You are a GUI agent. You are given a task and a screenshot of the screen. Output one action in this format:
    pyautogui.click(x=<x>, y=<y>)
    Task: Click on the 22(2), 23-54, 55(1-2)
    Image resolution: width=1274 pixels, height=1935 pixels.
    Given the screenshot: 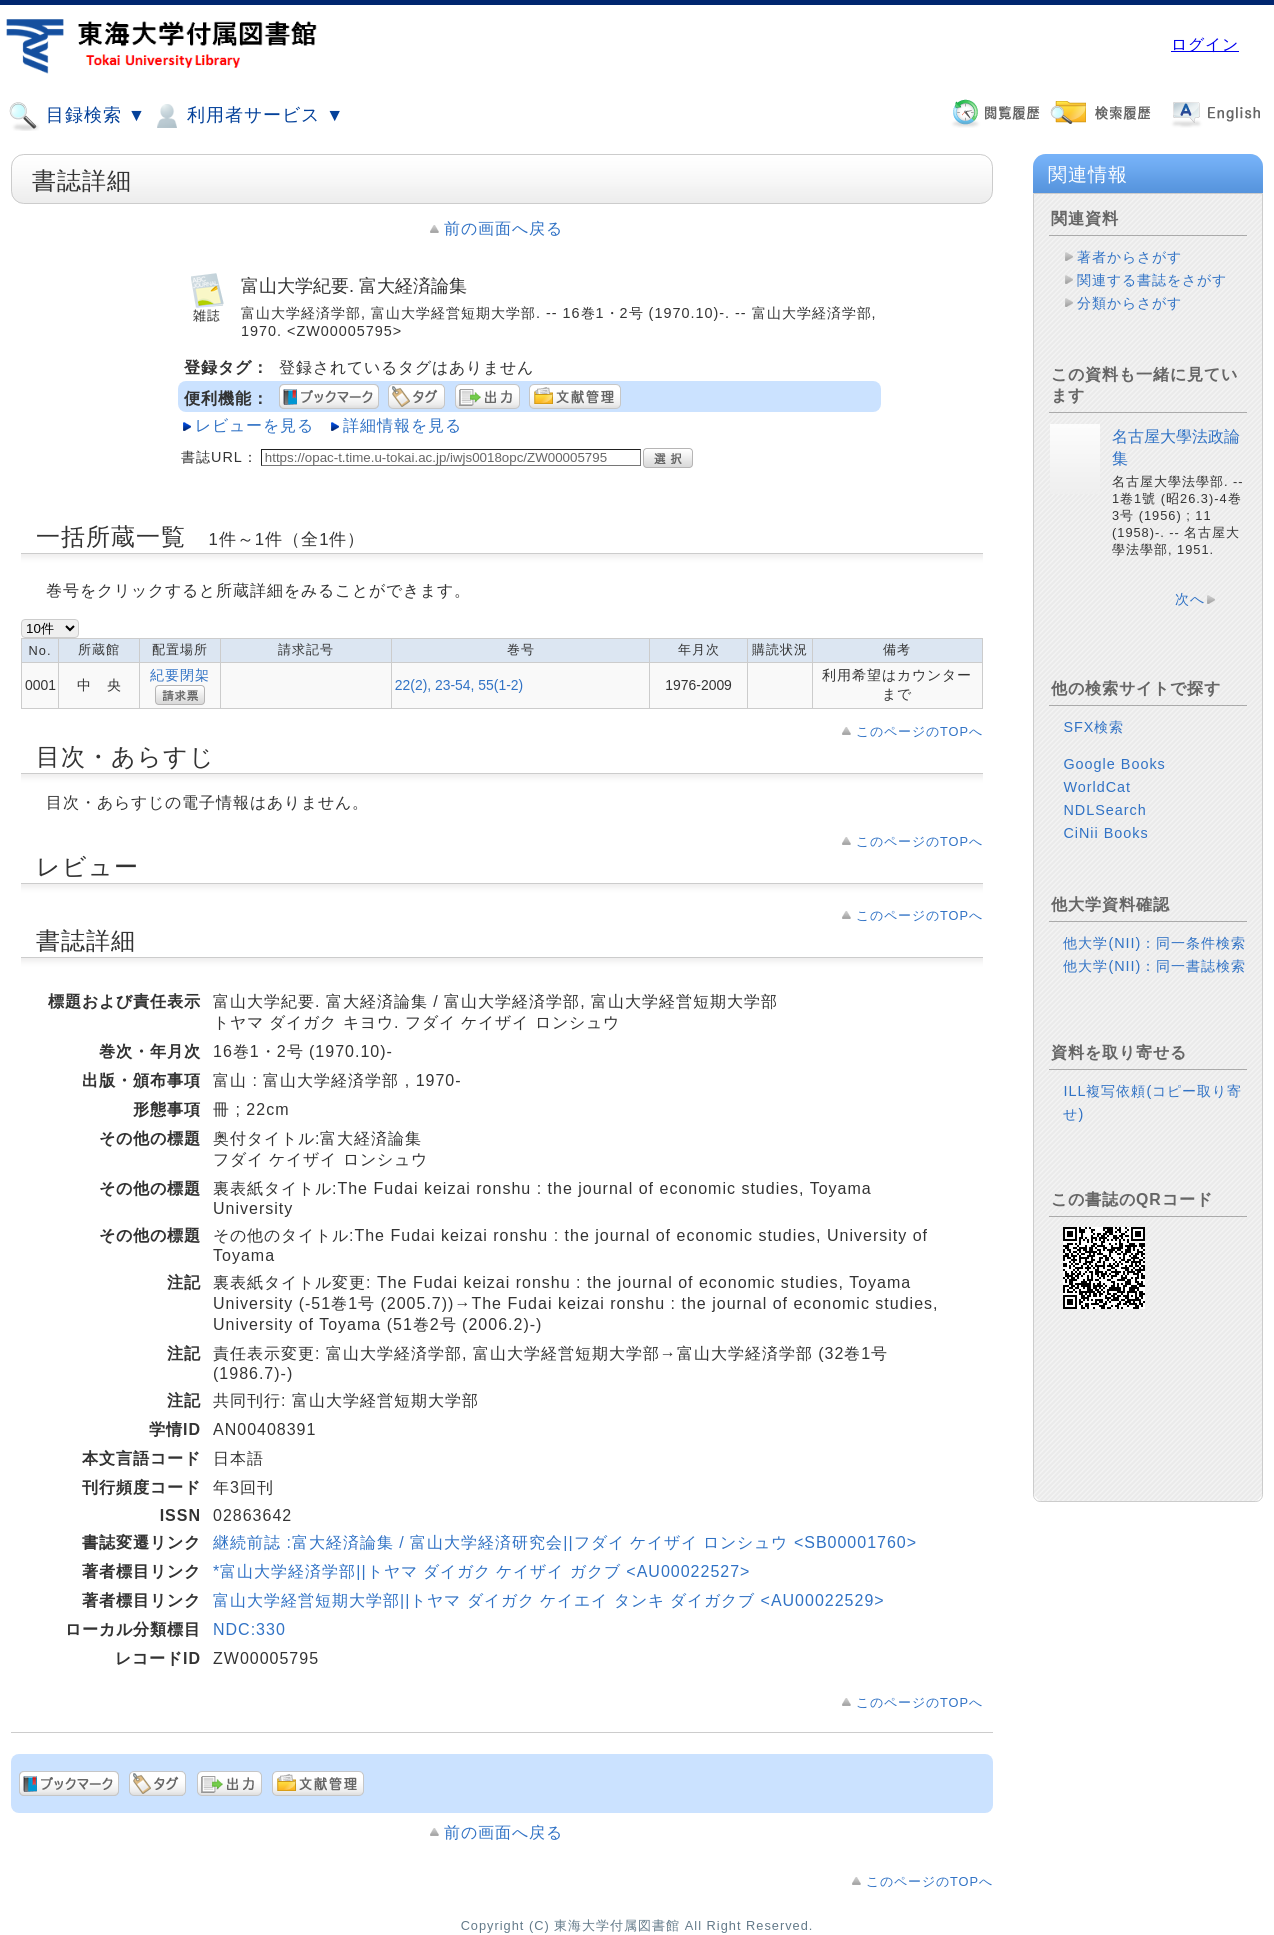 What is the action you would take?
    pyautogui.click(x=459, y=685)
    